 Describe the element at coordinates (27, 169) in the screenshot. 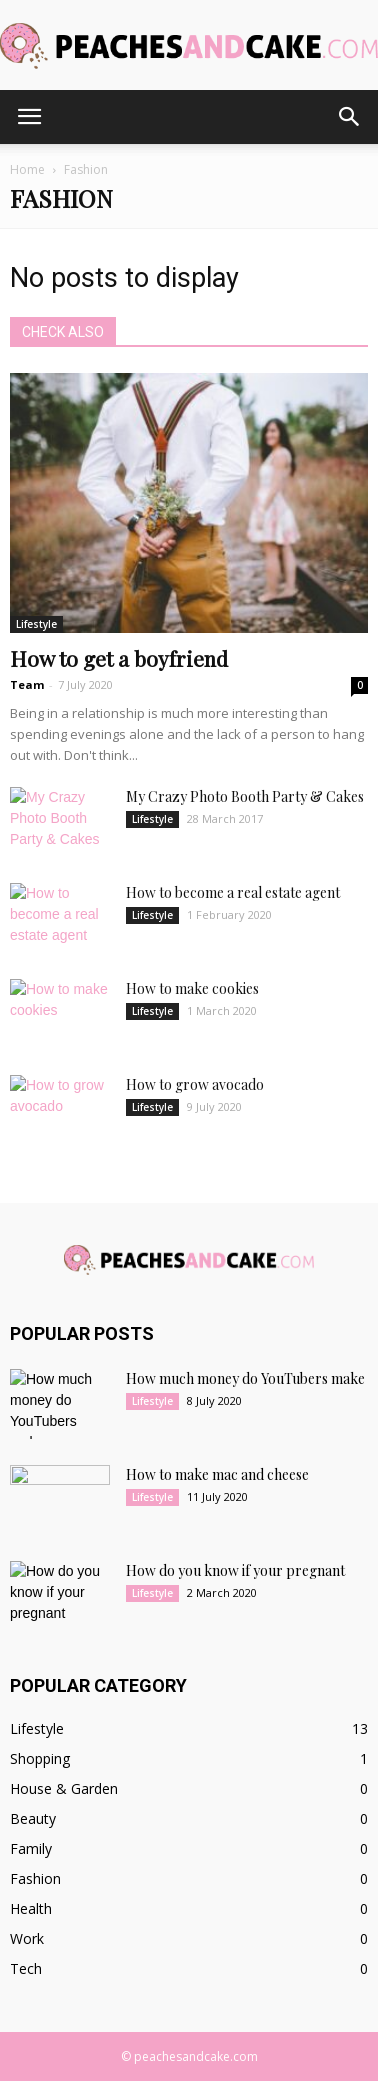

I see `Home` at that location.